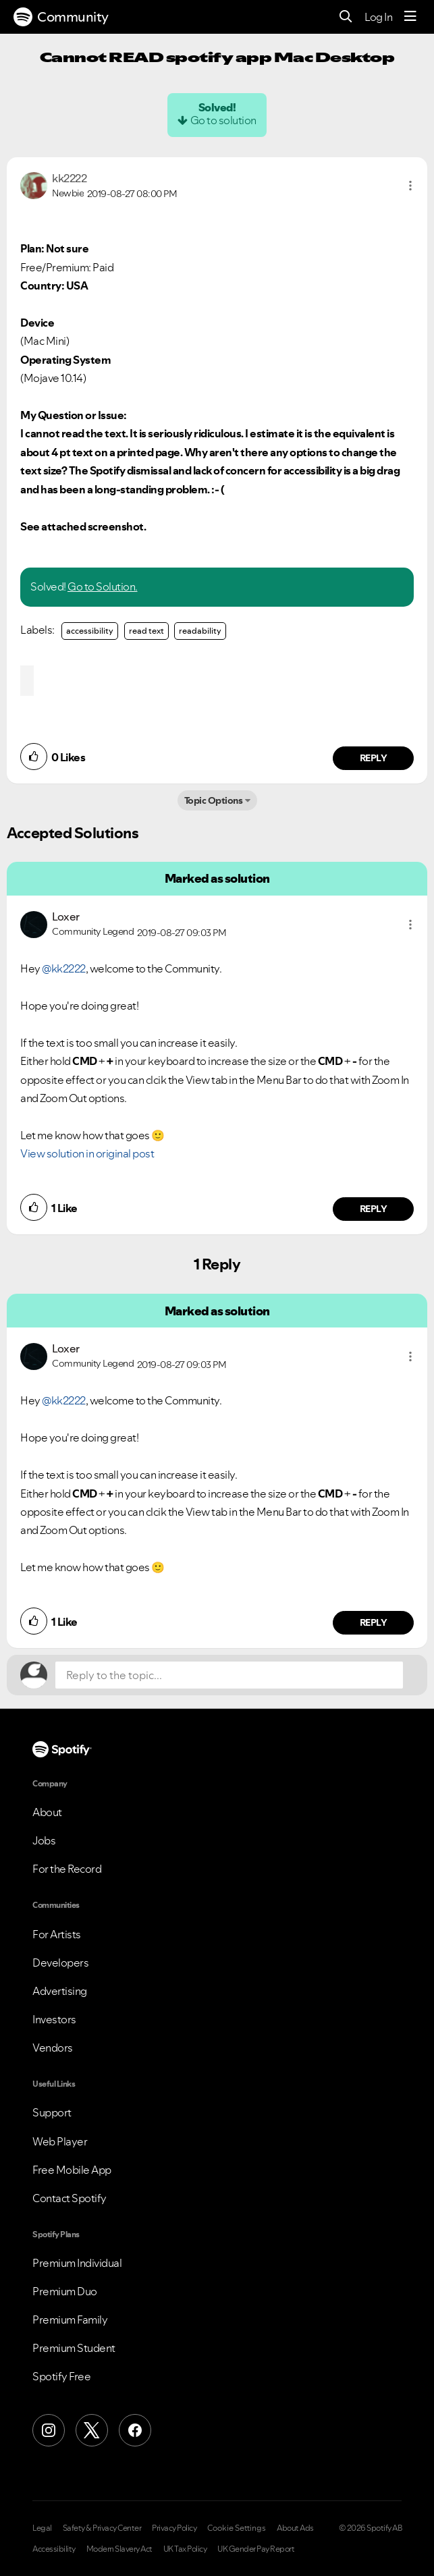  What do you see at coordinates (92, 2430) in the screenshot?
I see `[X (Formerly Twitter)]` at bounding box center [92, 2430].